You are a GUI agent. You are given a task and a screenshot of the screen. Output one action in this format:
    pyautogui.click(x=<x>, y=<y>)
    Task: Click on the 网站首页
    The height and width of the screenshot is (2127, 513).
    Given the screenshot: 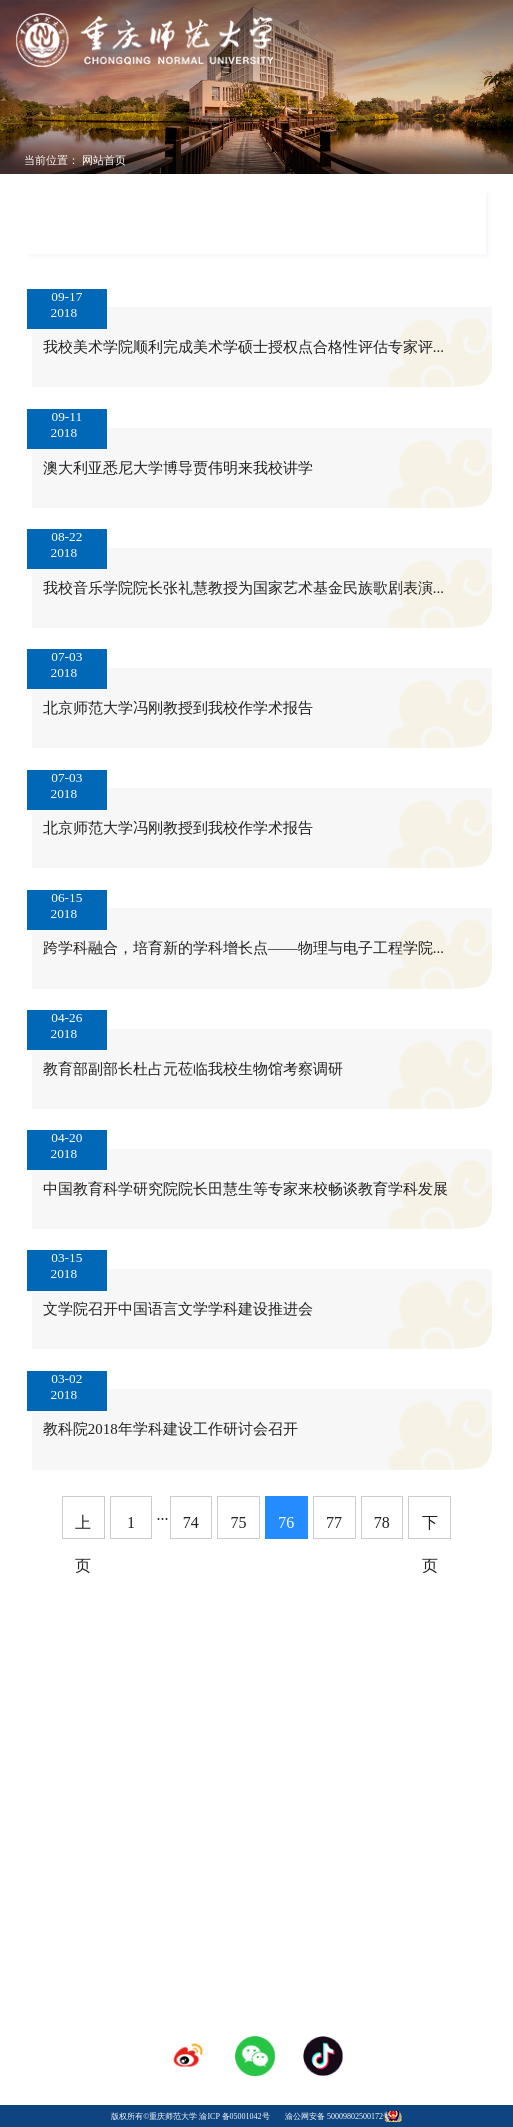 What is the action you would take?
    pyautogui.click(x=104, y=160)
    